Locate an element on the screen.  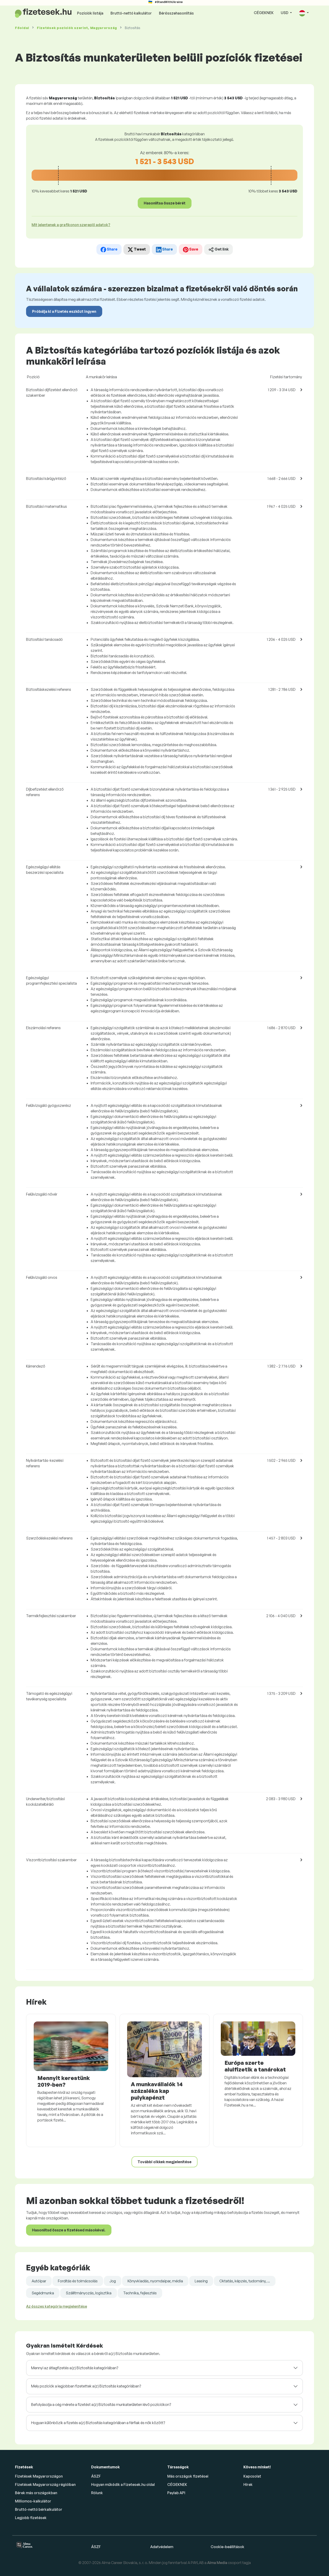
Próbálja ki a Fizetés eszközt ingyen is located at coordinates (64, 311).